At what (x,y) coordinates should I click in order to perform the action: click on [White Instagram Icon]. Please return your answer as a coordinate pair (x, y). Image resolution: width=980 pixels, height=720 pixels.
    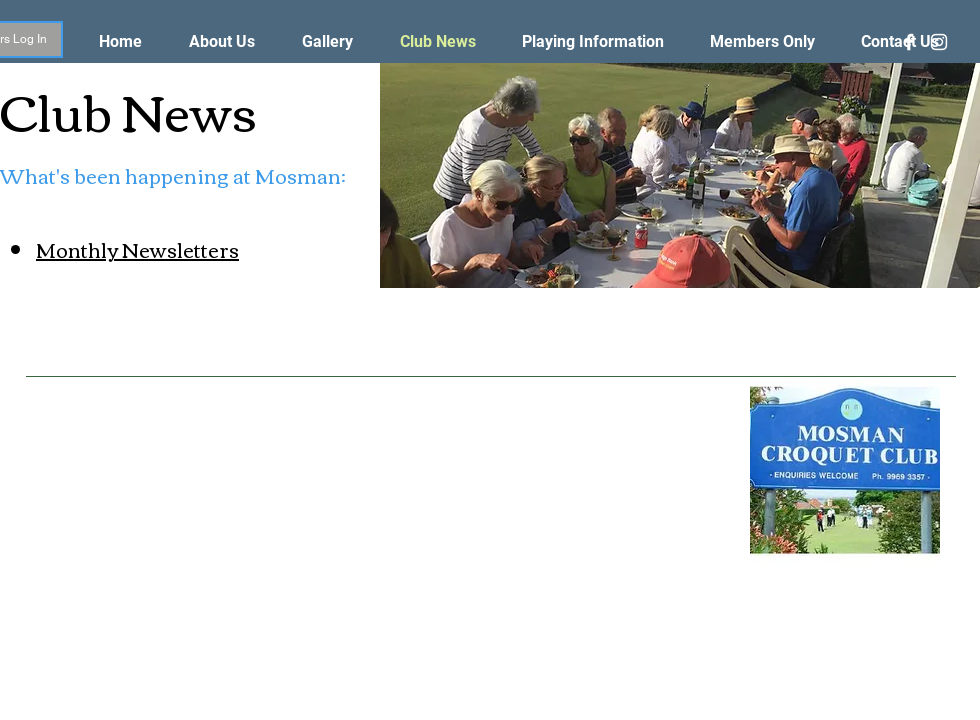
    Looking at the image, I should click on (939, 42).